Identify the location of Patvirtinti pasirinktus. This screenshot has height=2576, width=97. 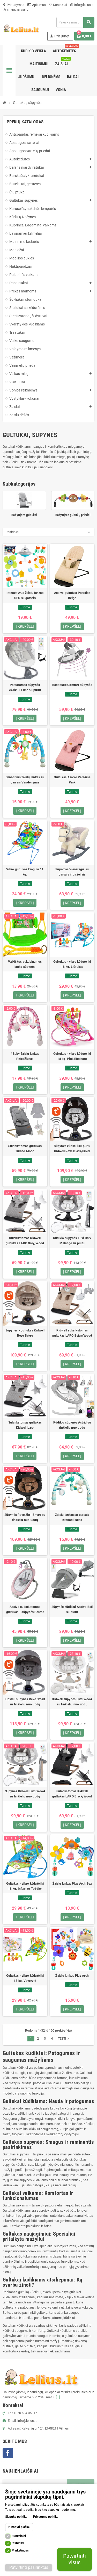
(28, 2567).